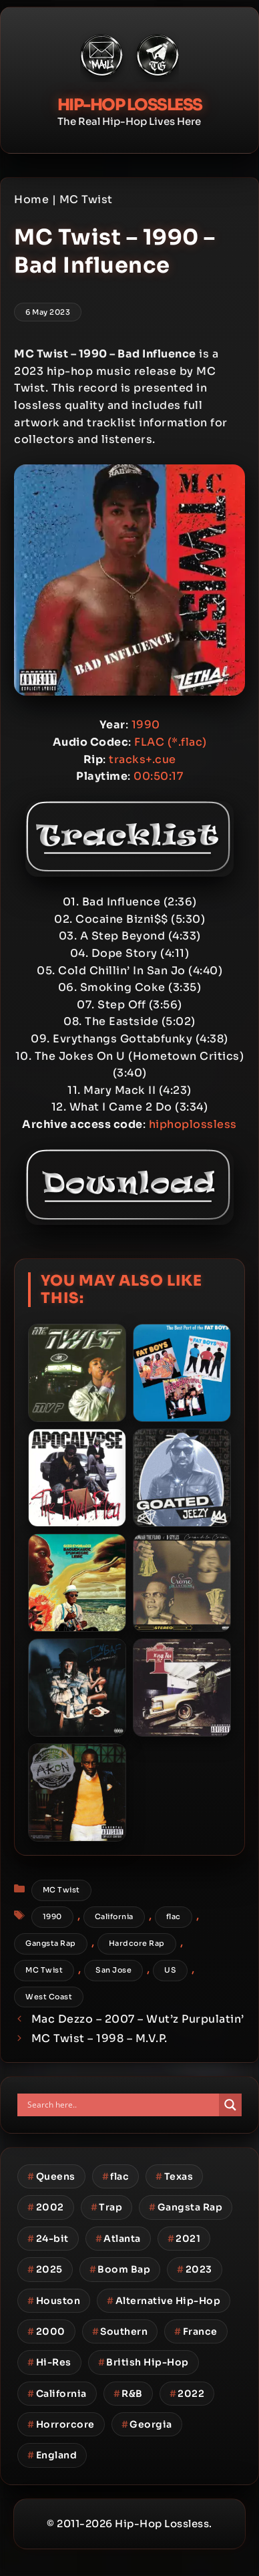  I want to click on Southern, so click(120, 2331).